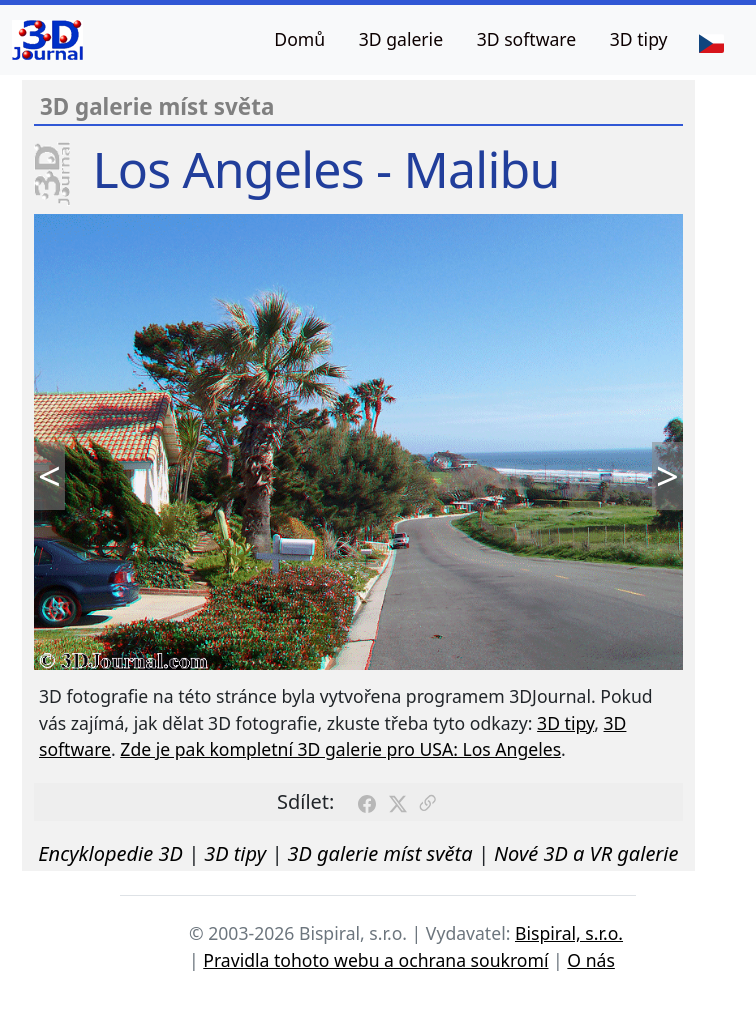 The width and height of the screenshot is (756, 1013). Describe the element at coordinates (379, 853) in the screenshot. I see `3D galerie míst světa` at that location.